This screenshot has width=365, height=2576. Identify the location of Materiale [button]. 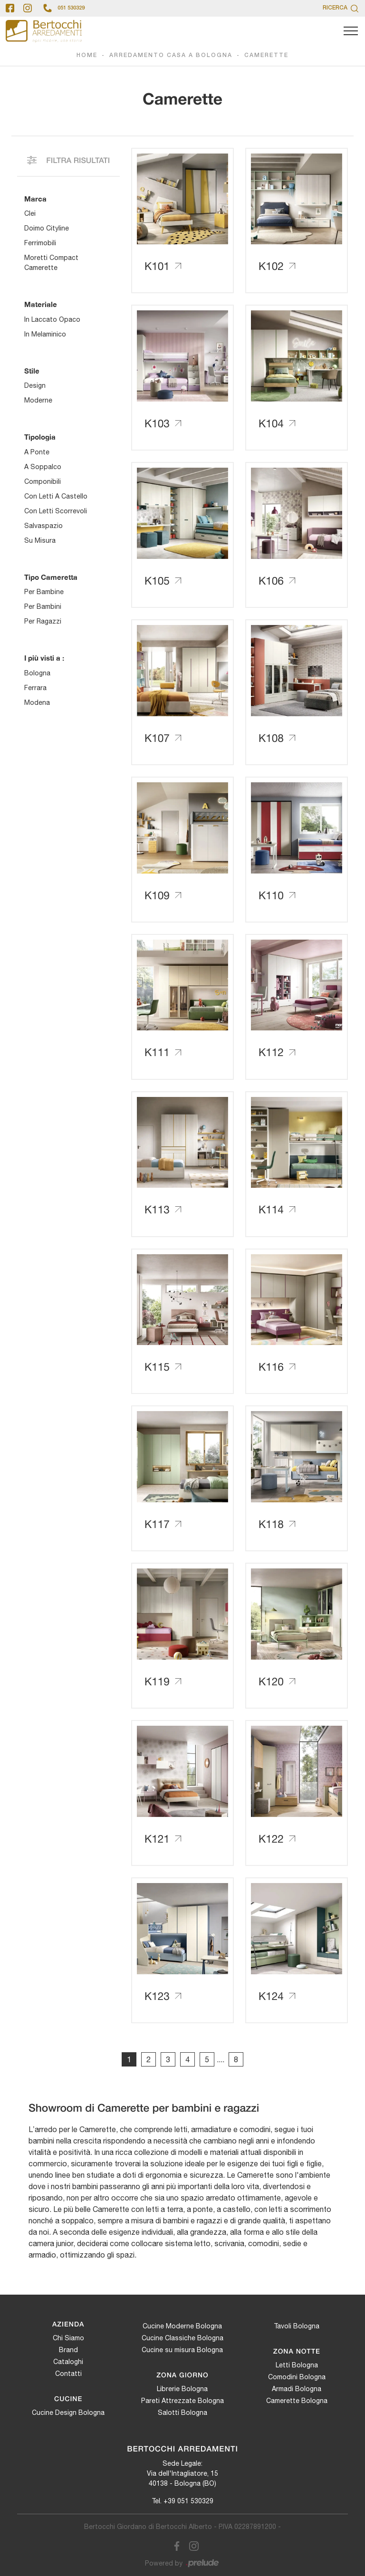
(40, 304).